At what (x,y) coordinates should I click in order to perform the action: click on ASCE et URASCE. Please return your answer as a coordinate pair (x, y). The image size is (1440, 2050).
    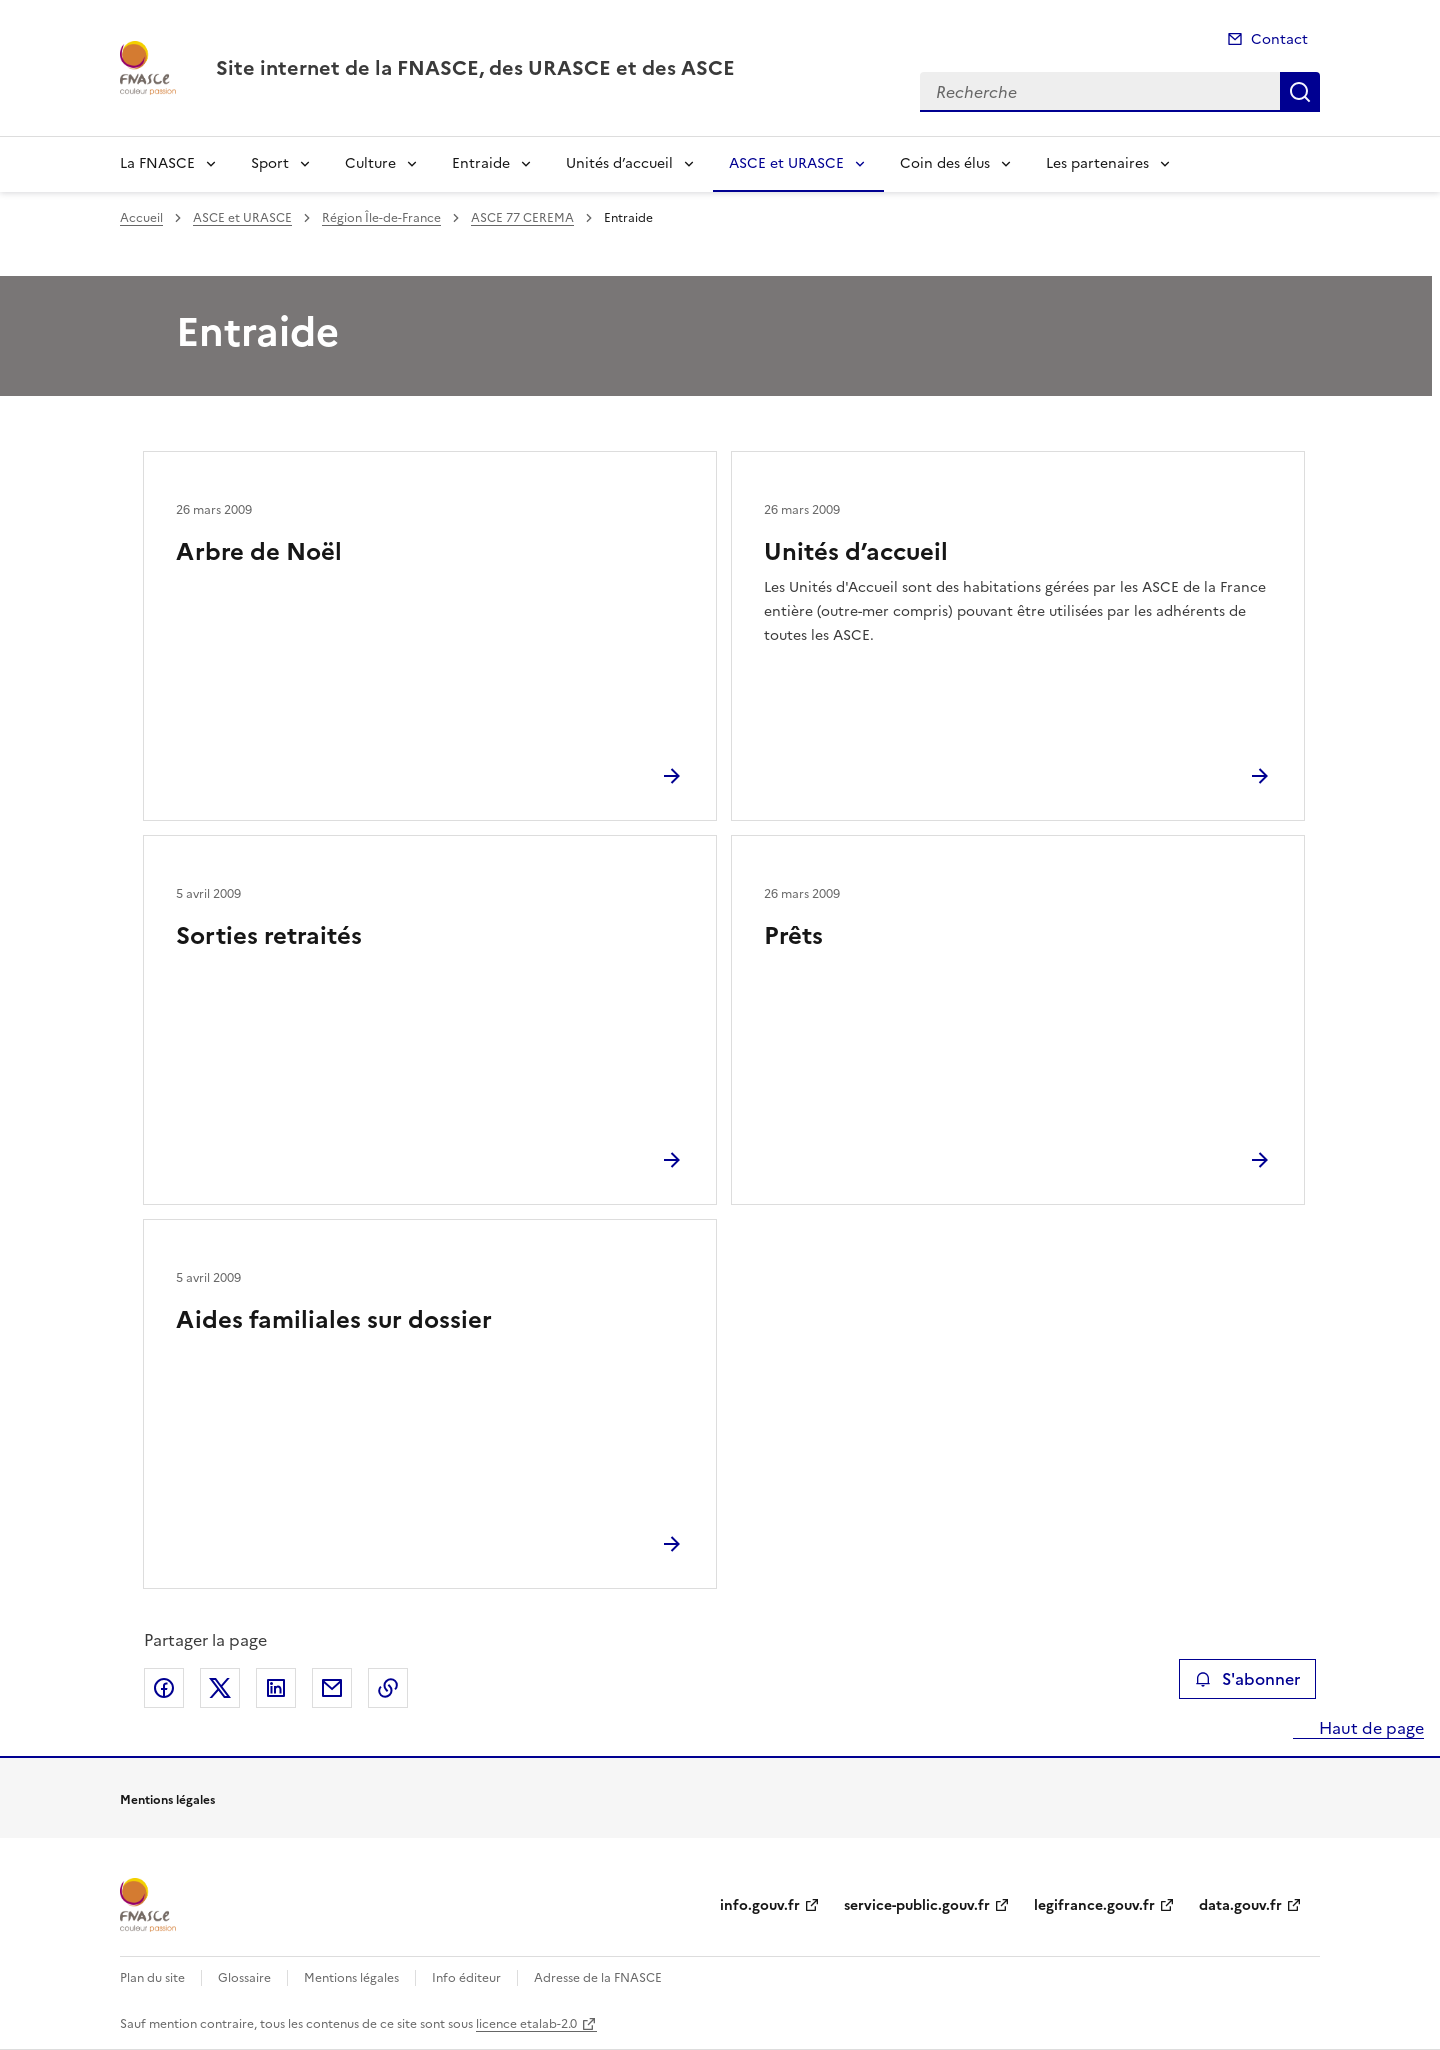
    Looking at the image, I should click on (786, 163).